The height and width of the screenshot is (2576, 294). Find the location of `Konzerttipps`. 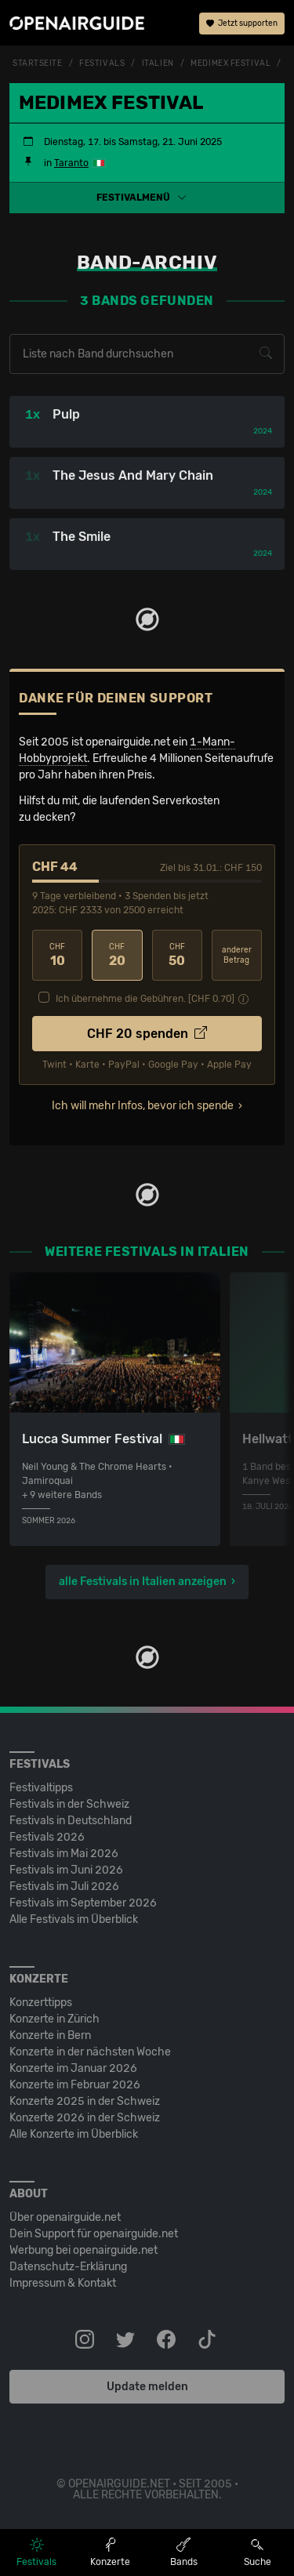

Konzerttipps is located at coordinates (40, 2002).